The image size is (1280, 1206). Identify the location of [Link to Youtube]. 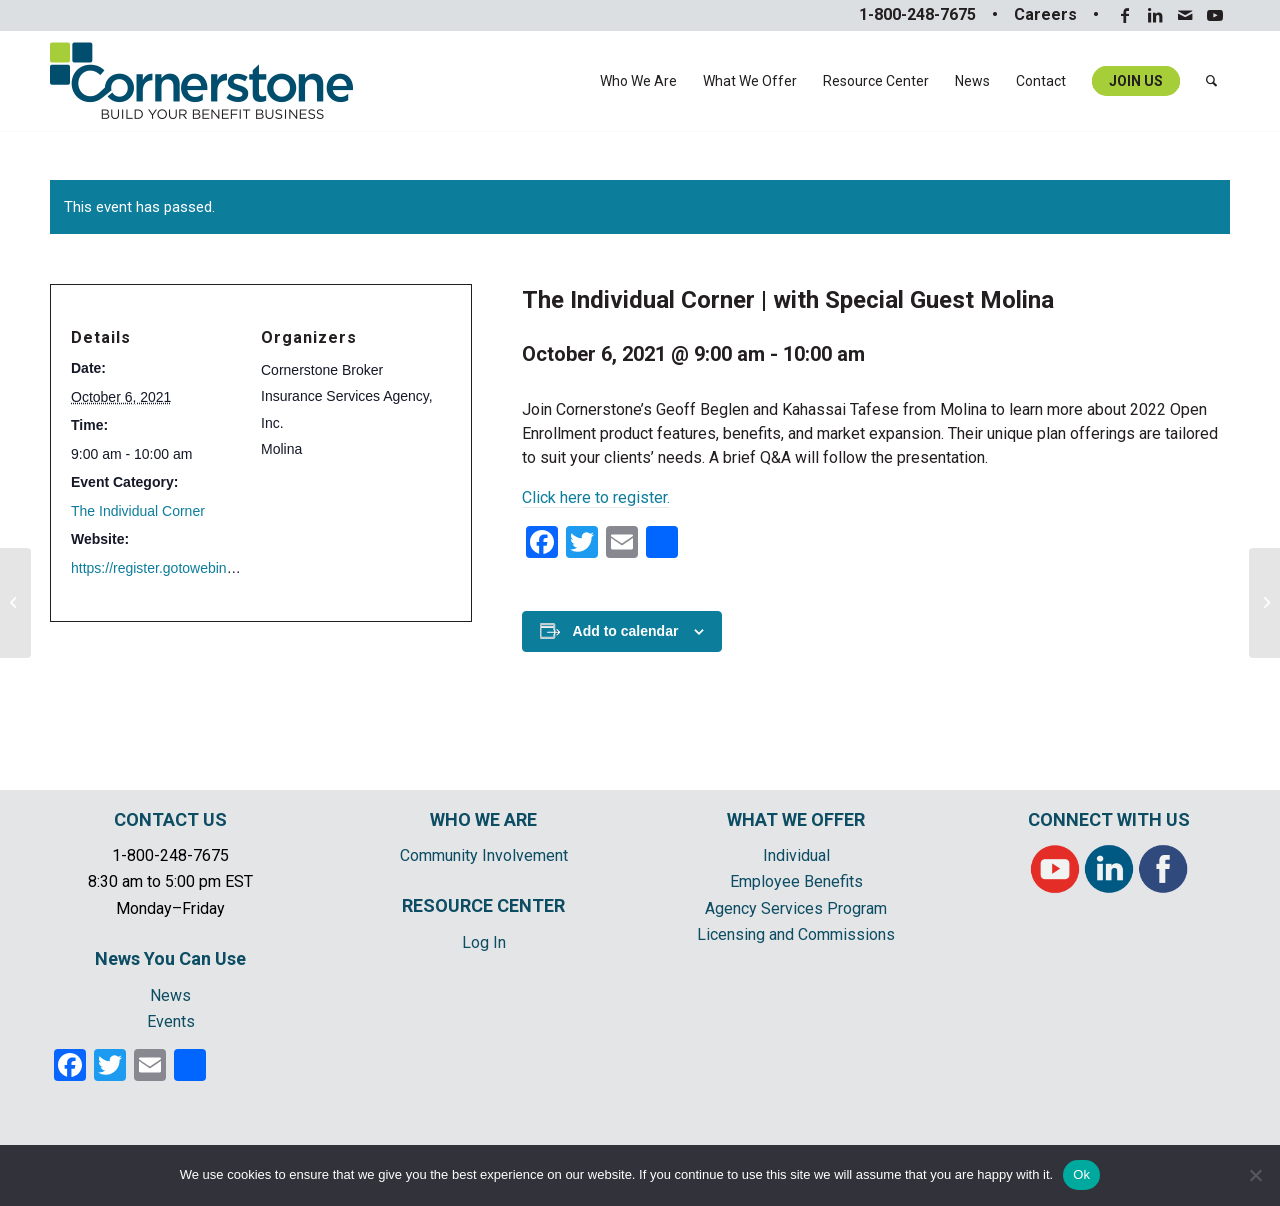
(1215, 15).